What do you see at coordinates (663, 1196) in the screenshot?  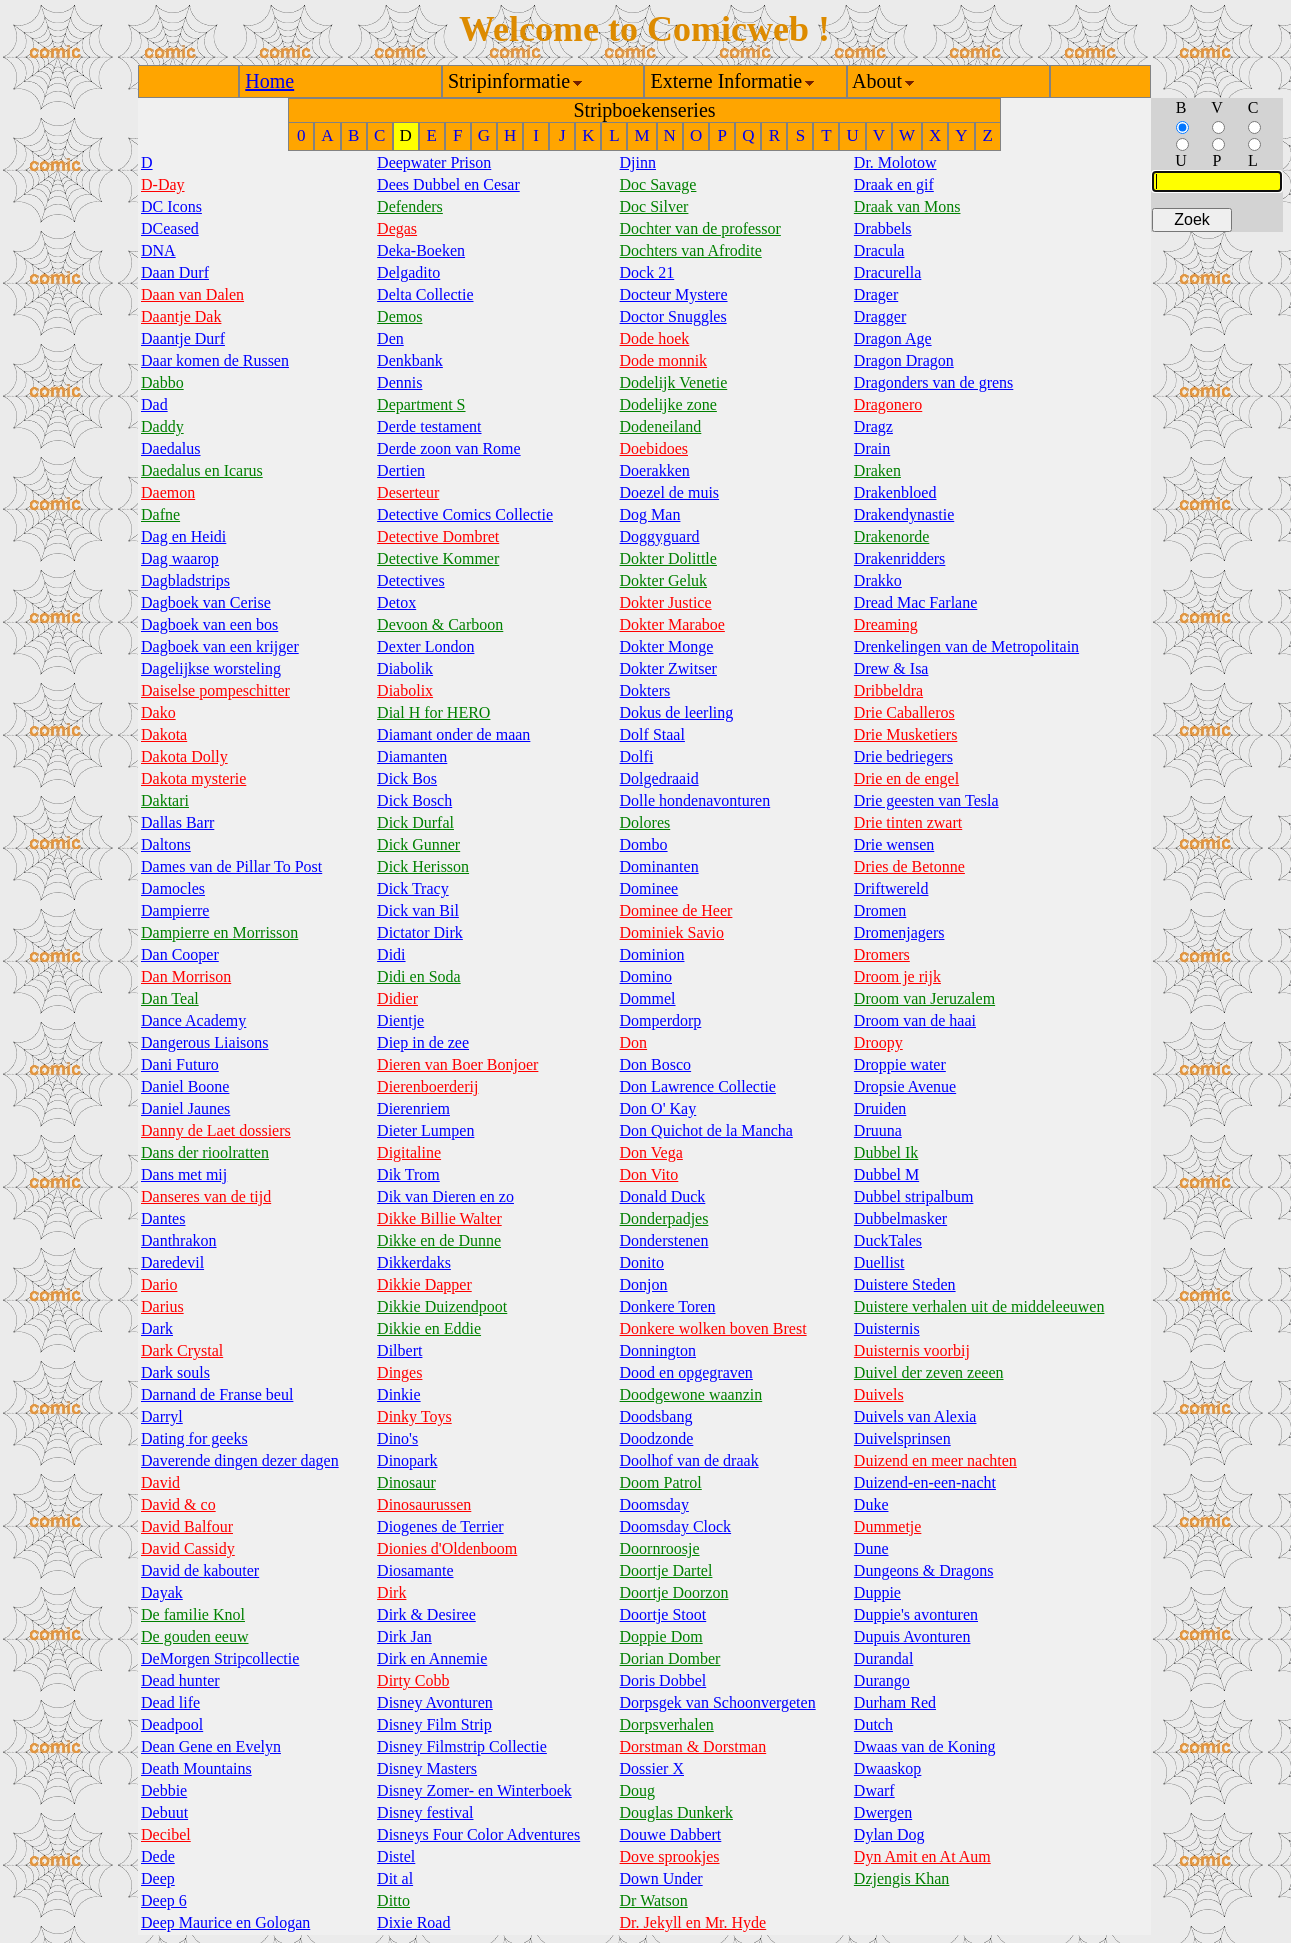 I see `Donald Duck` at bounding box center [663, 1196].